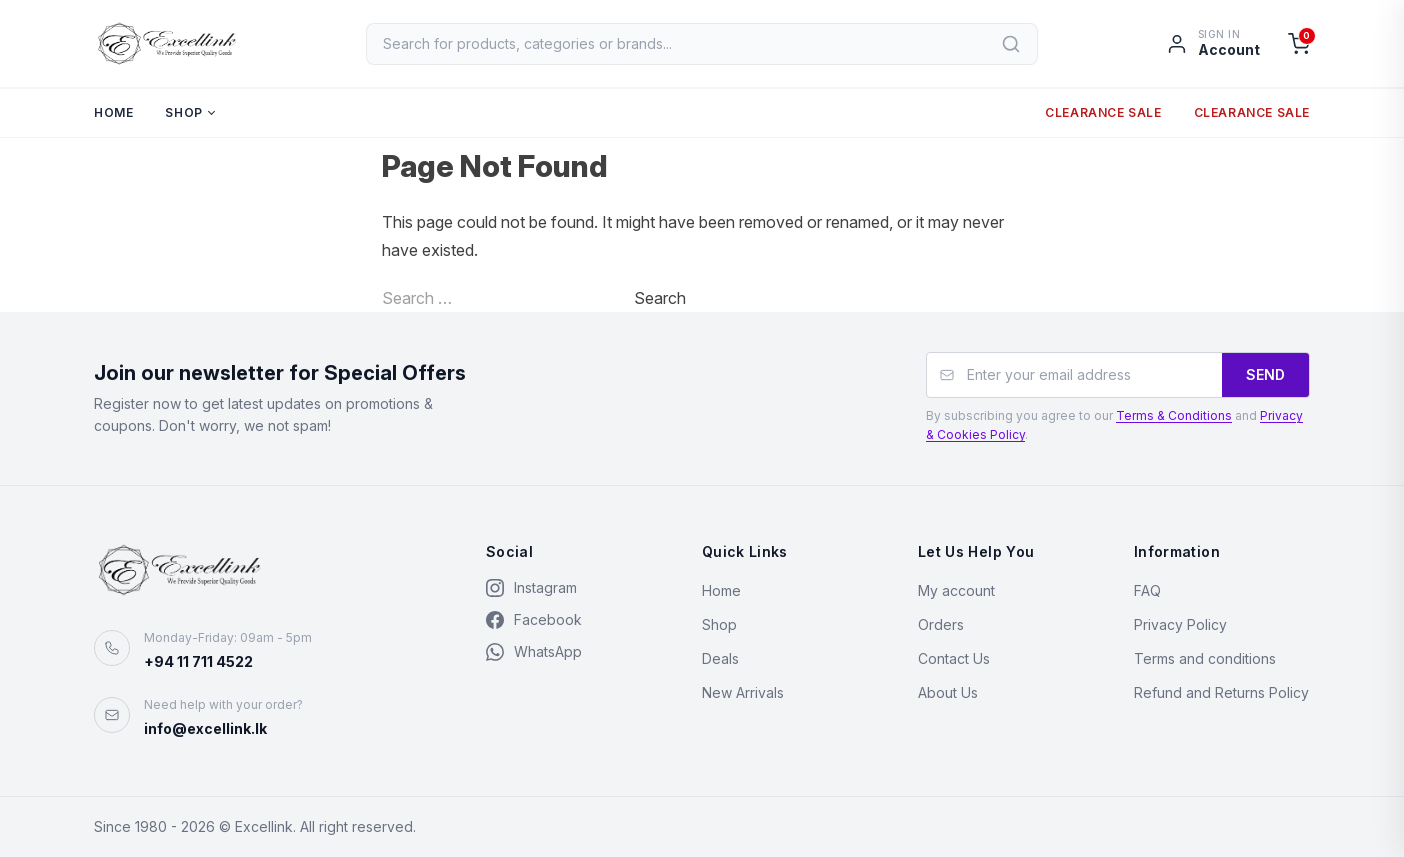 The image size is (1404, 857). I want to click on Deals, so click(720, 658).